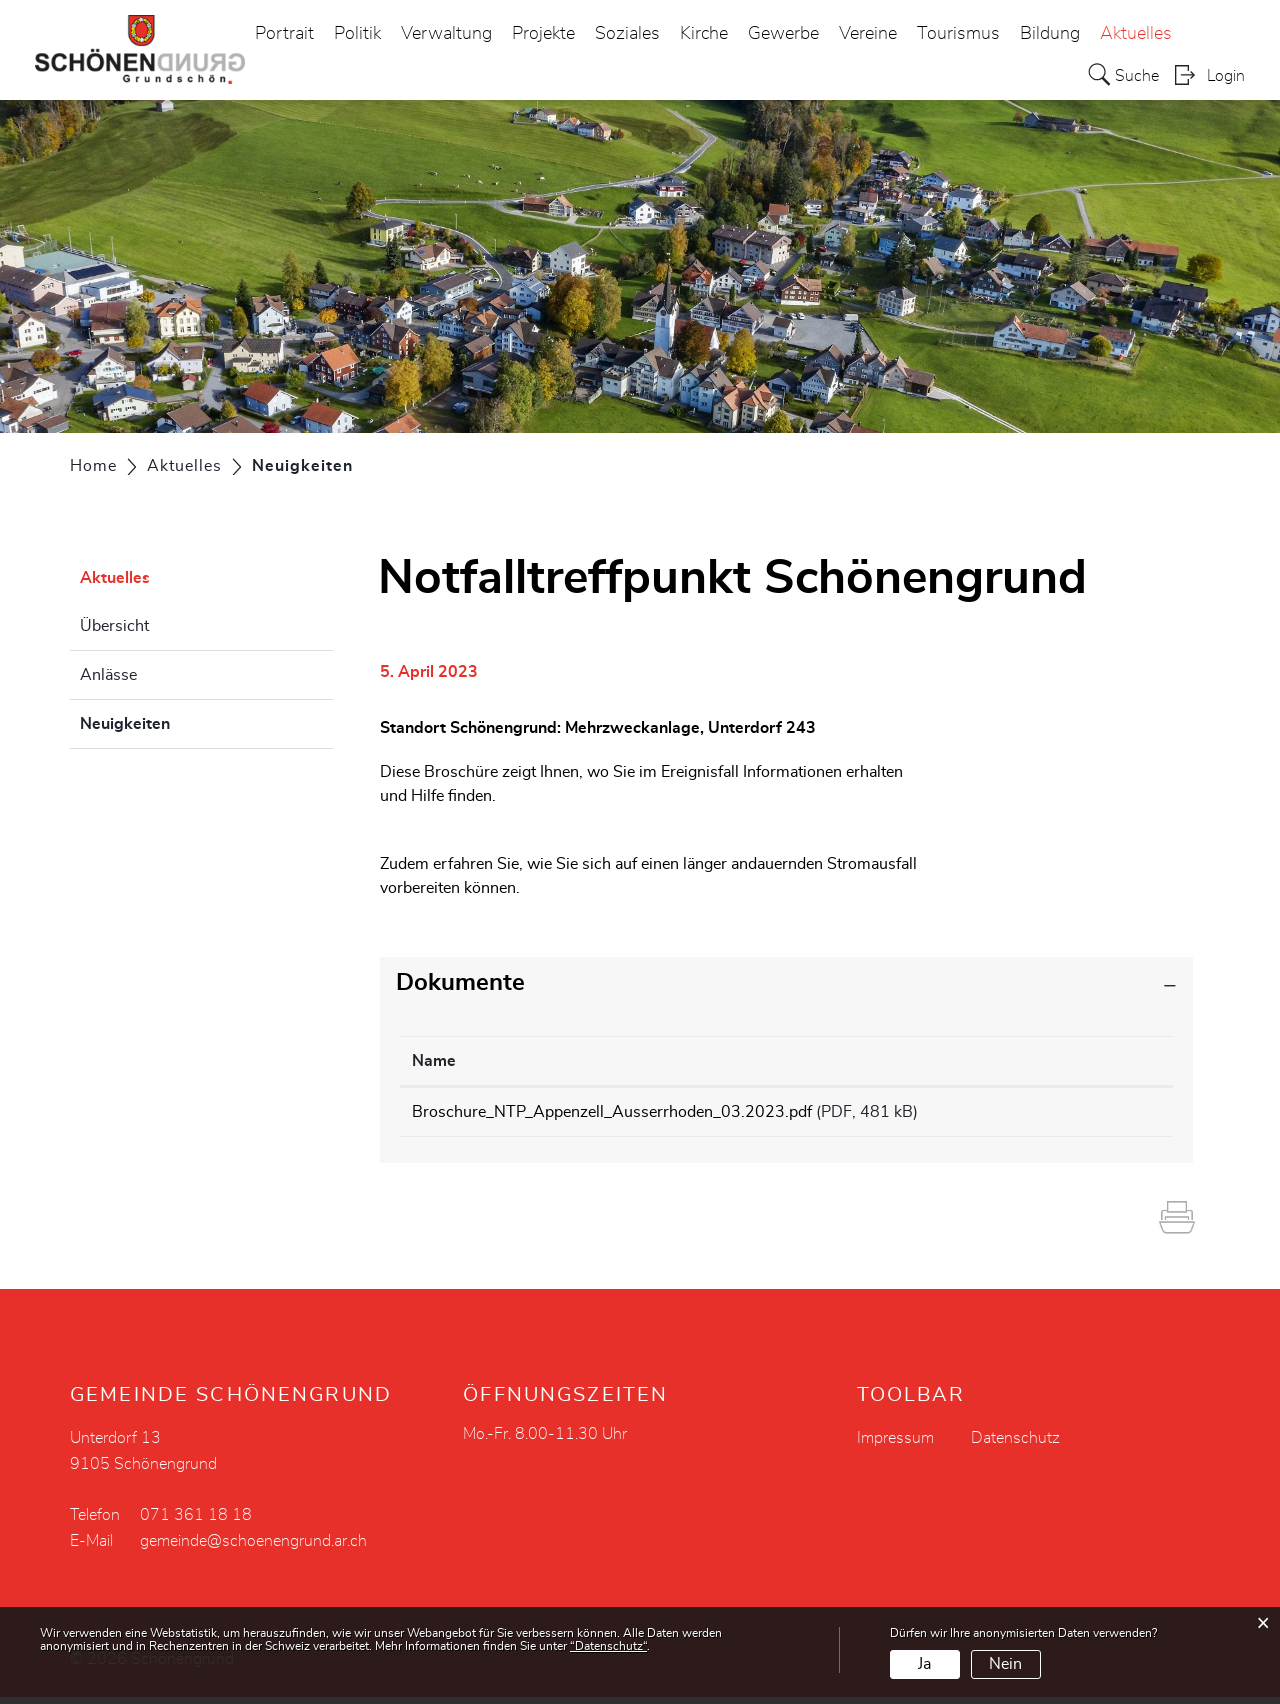 This screenshot has height=1704, width=1280. What do you see at coordinates (175, 721) in the screenshot?
I see `Neuigkeiten` at bounding box center [175, 721].